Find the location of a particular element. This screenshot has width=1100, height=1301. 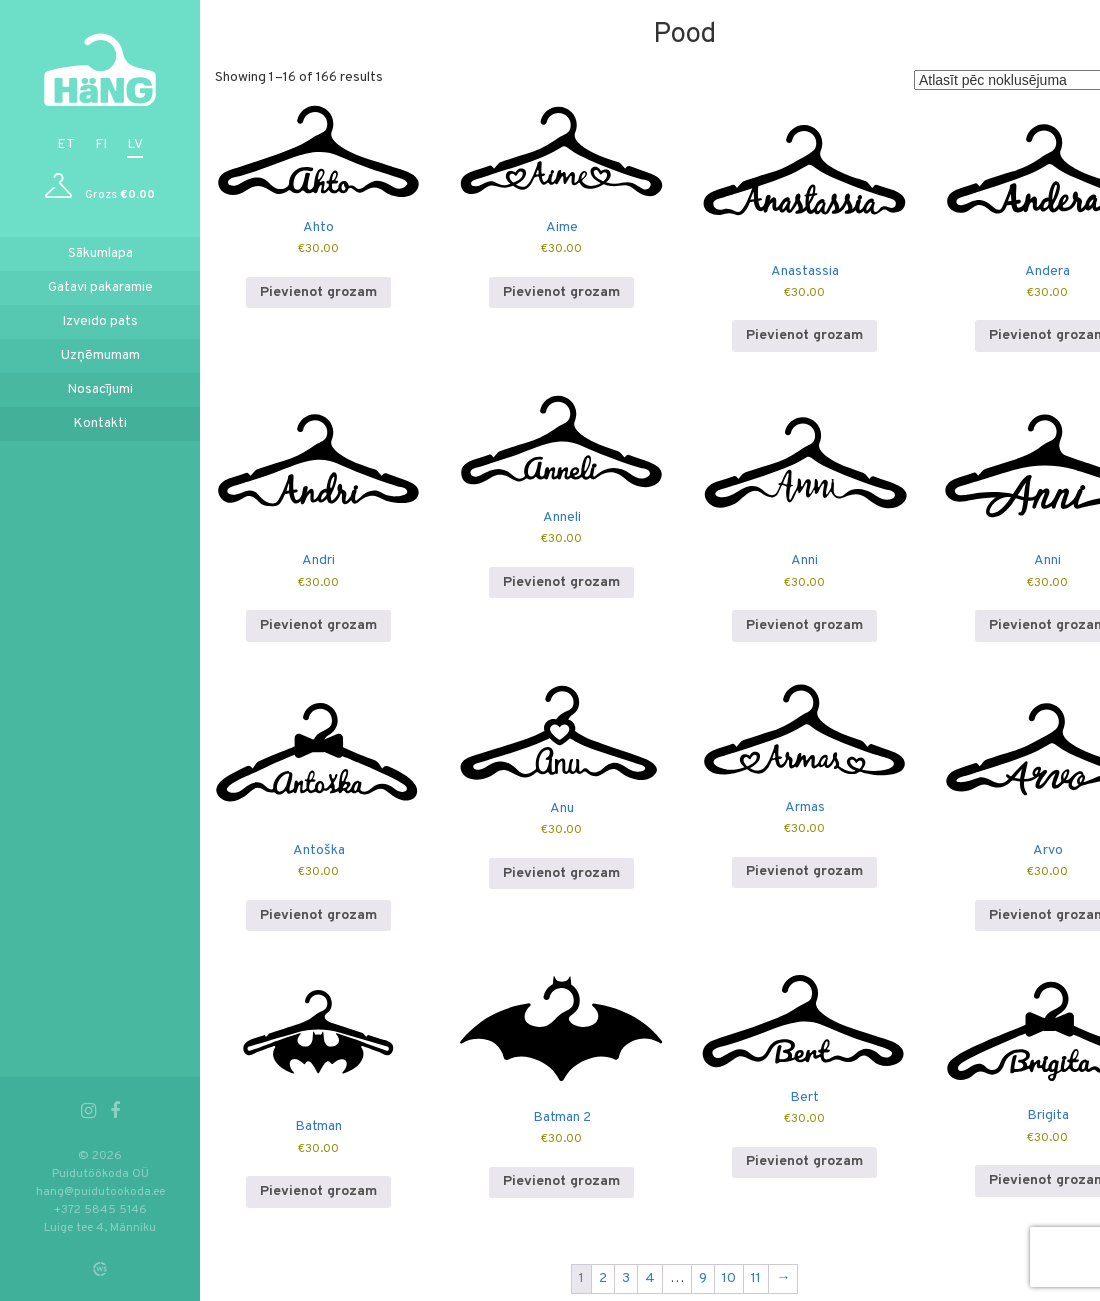

Sākumlapa is located at coordinates (100, 253).